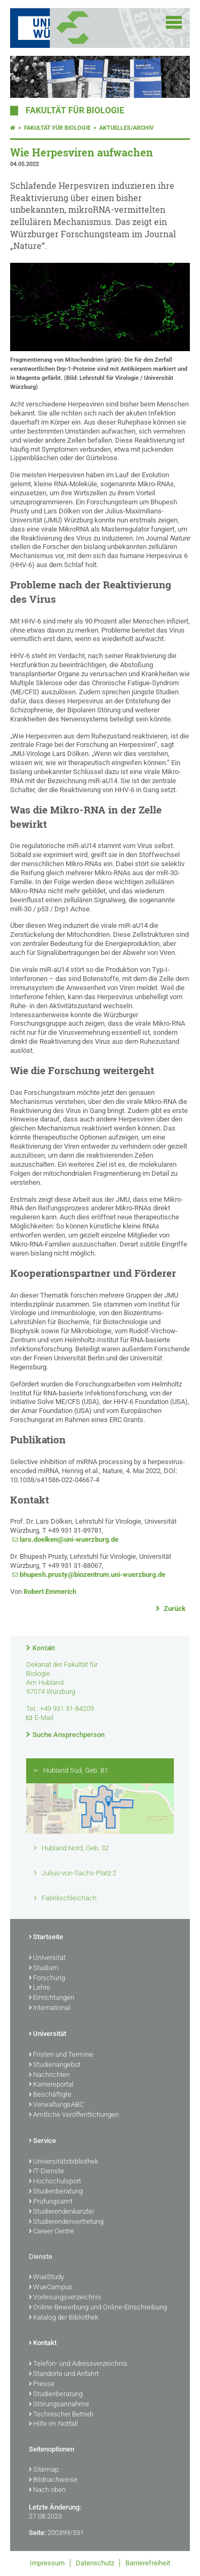  Describe the element at coordinates (44, 1648) in the screenshot. I see `Kontakt` at that location.